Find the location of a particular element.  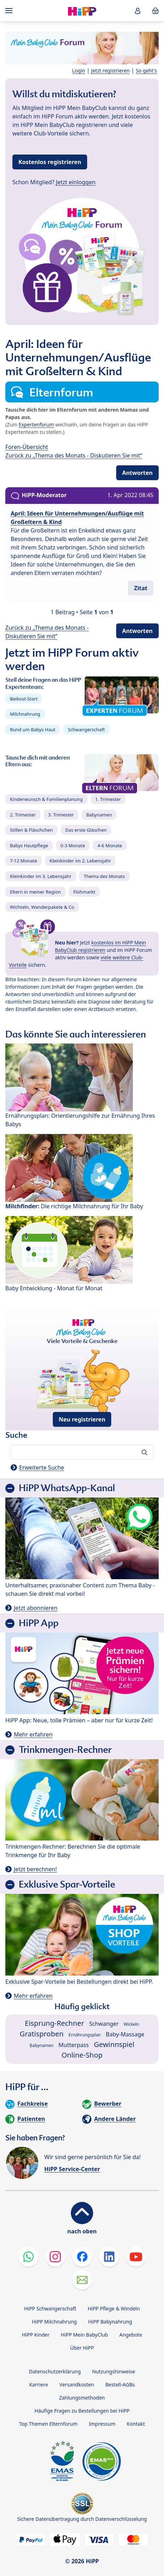

Eisprung-Rechner is located at coordinates (54, 2023).